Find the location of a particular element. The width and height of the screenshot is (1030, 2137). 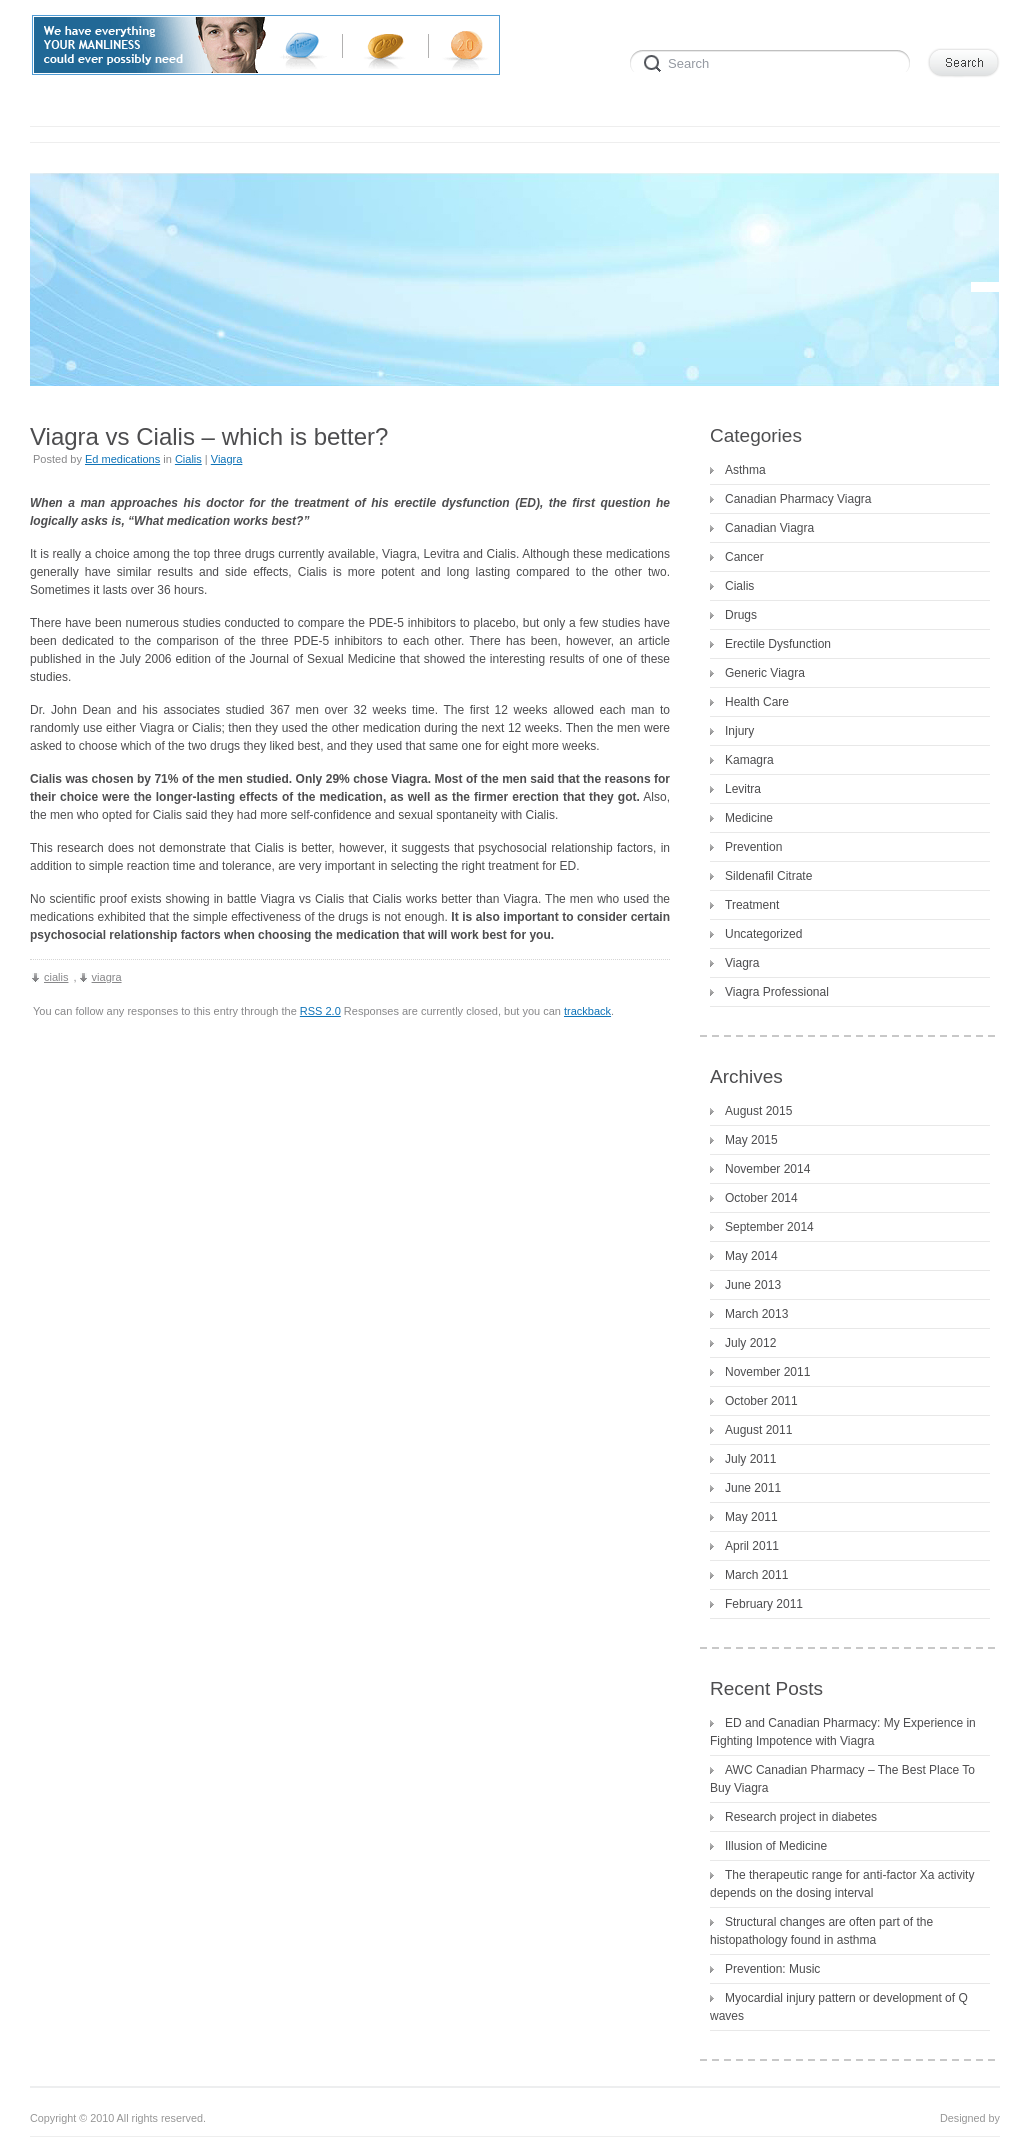

Erectile Dysfunction is located at coordinates (778, 644).